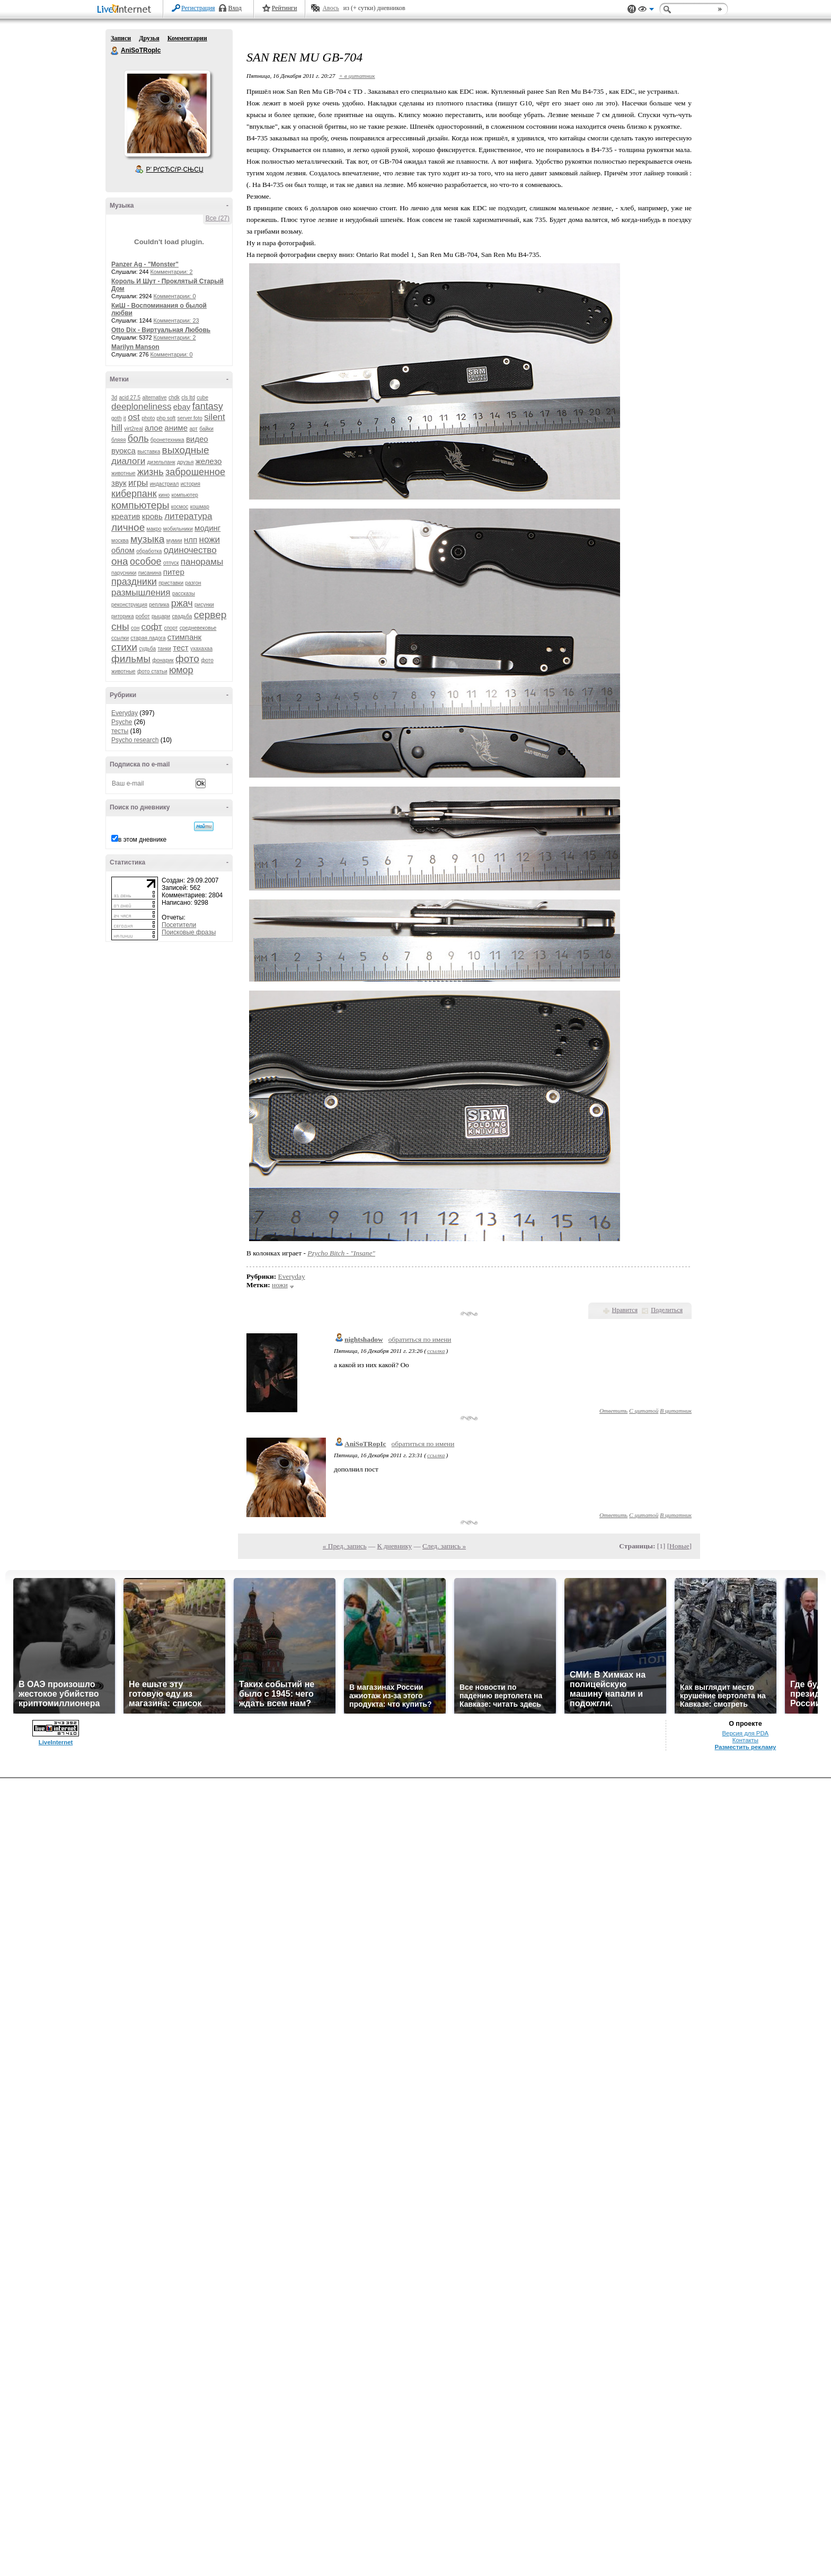 The image size is (831, 2576). Describe the element at coordinates (187, 38) in the screenshot. I see `Комментарии` at that location.